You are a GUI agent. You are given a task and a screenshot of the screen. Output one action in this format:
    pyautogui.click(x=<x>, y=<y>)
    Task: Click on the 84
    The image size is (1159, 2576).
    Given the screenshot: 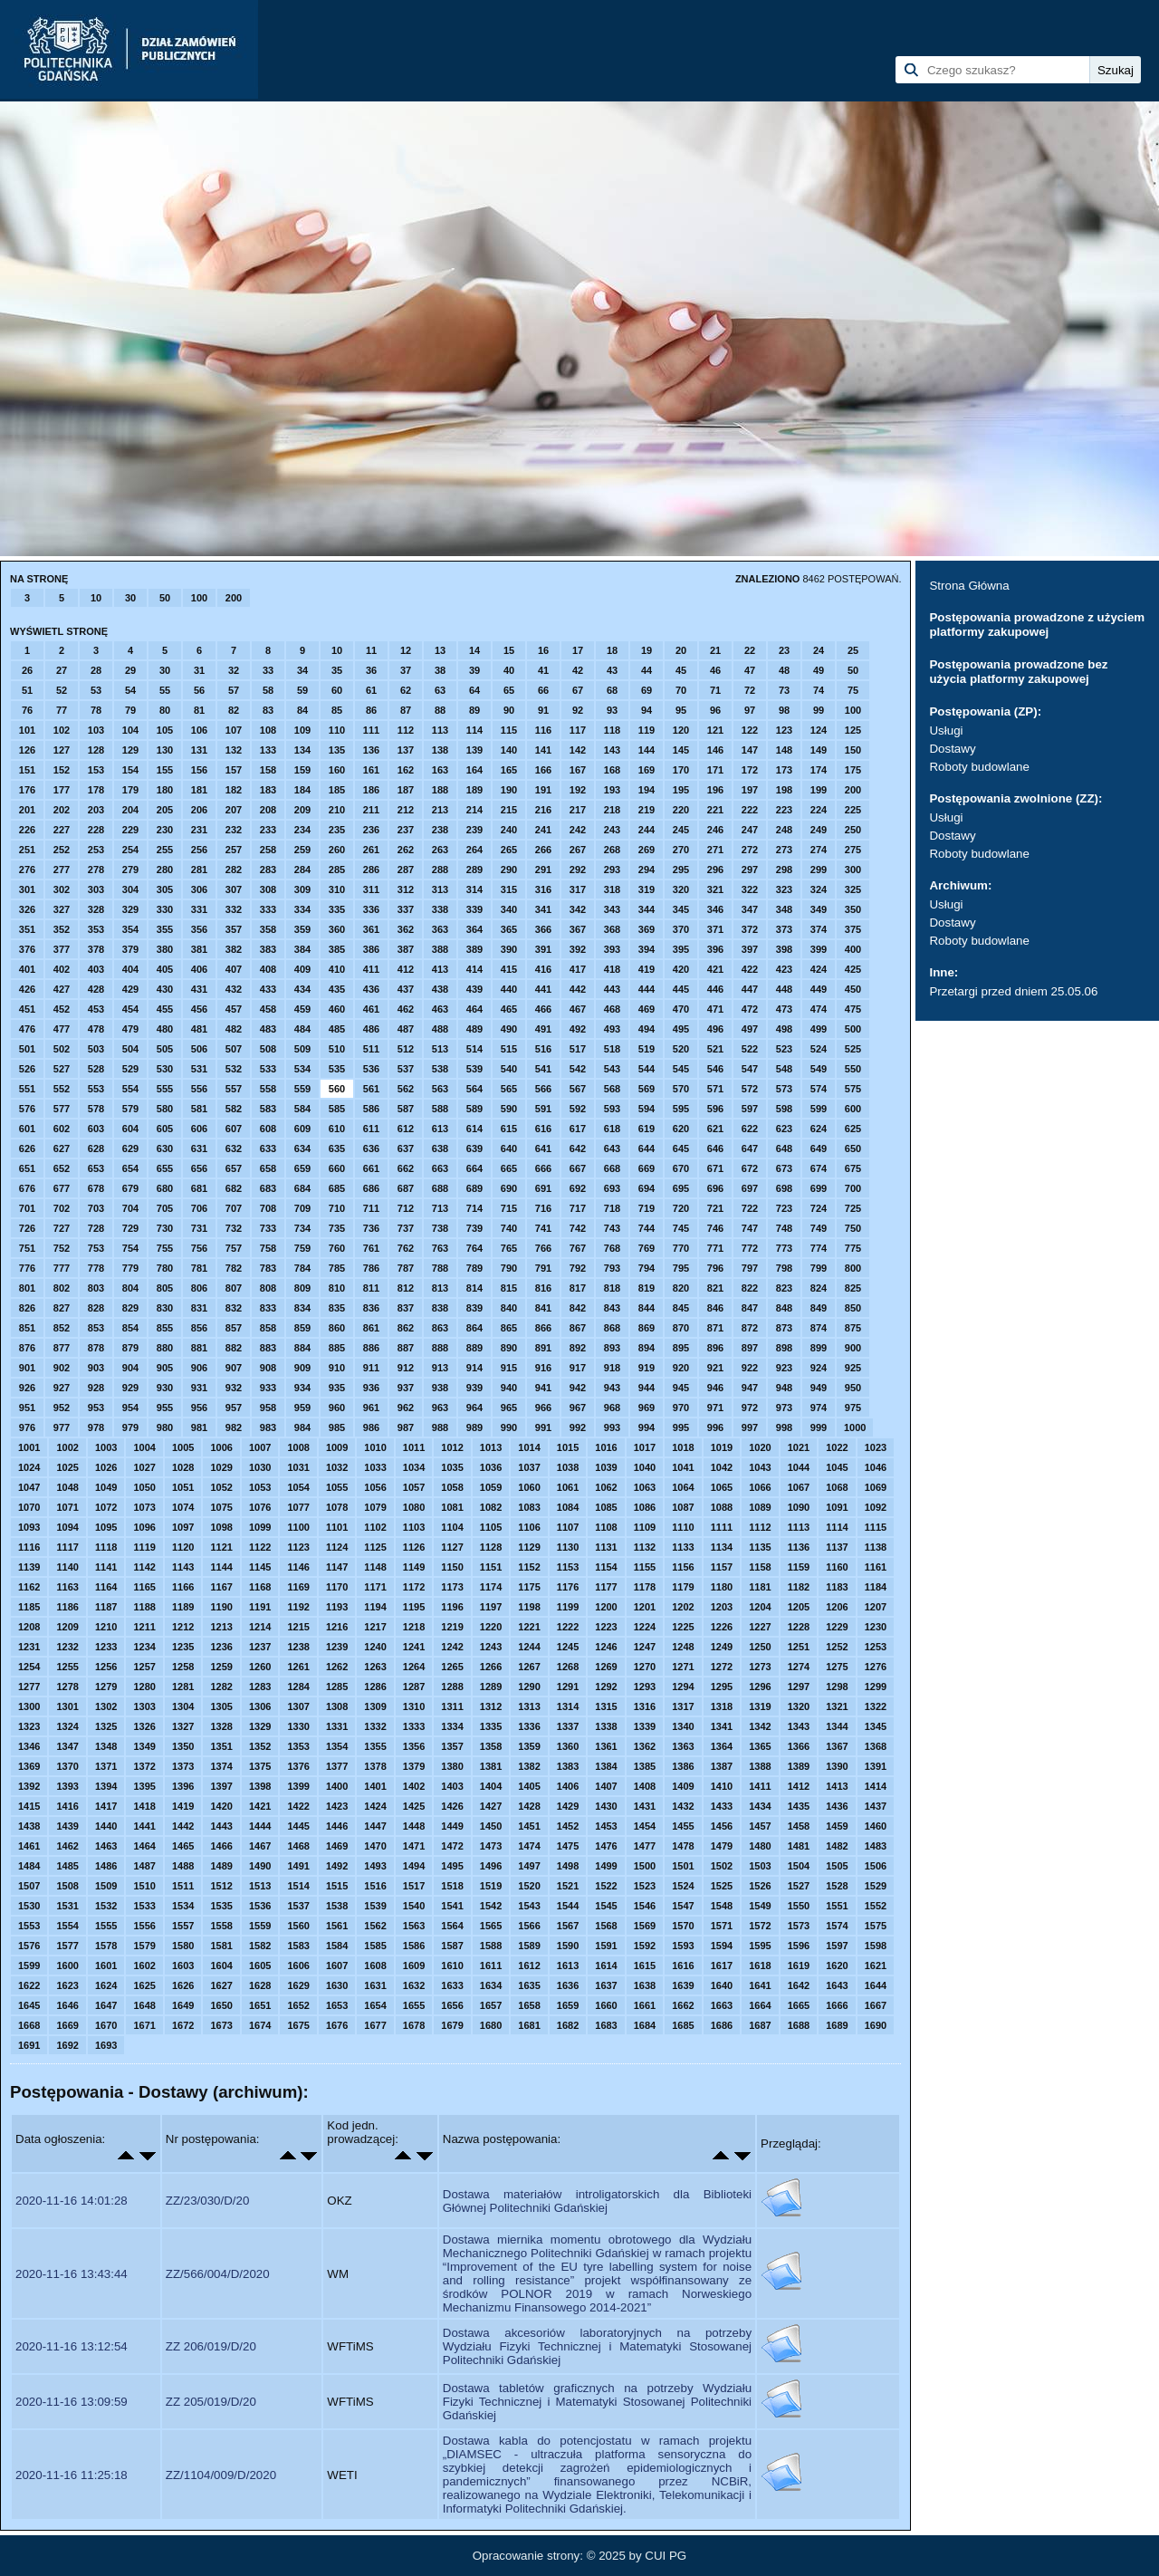 What is the action you would take?
    pyautogui.click(x=302, y=710)
    